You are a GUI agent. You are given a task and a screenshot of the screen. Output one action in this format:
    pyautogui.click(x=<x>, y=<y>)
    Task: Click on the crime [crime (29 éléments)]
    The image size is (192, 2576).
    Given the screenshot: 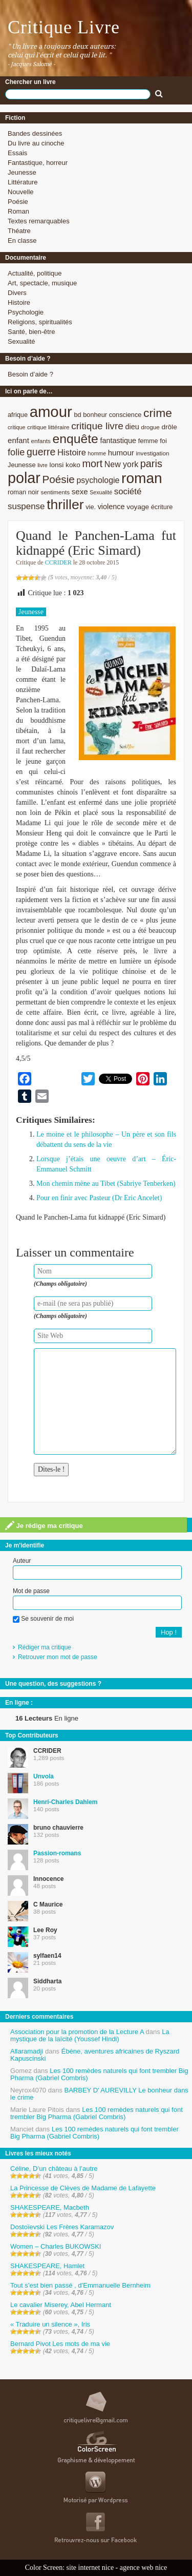 What is the action you would take?
    pyautogui.click(x=157, y=413)
    